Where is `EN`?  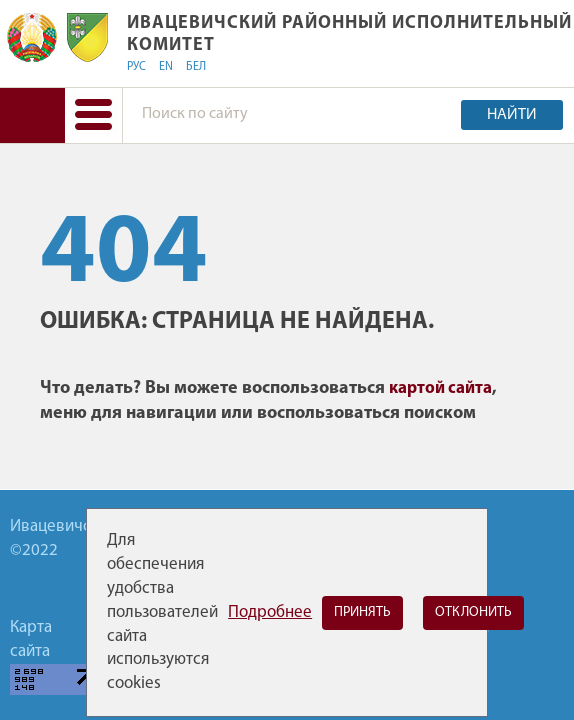 EN is located at coordinates (166, 67).